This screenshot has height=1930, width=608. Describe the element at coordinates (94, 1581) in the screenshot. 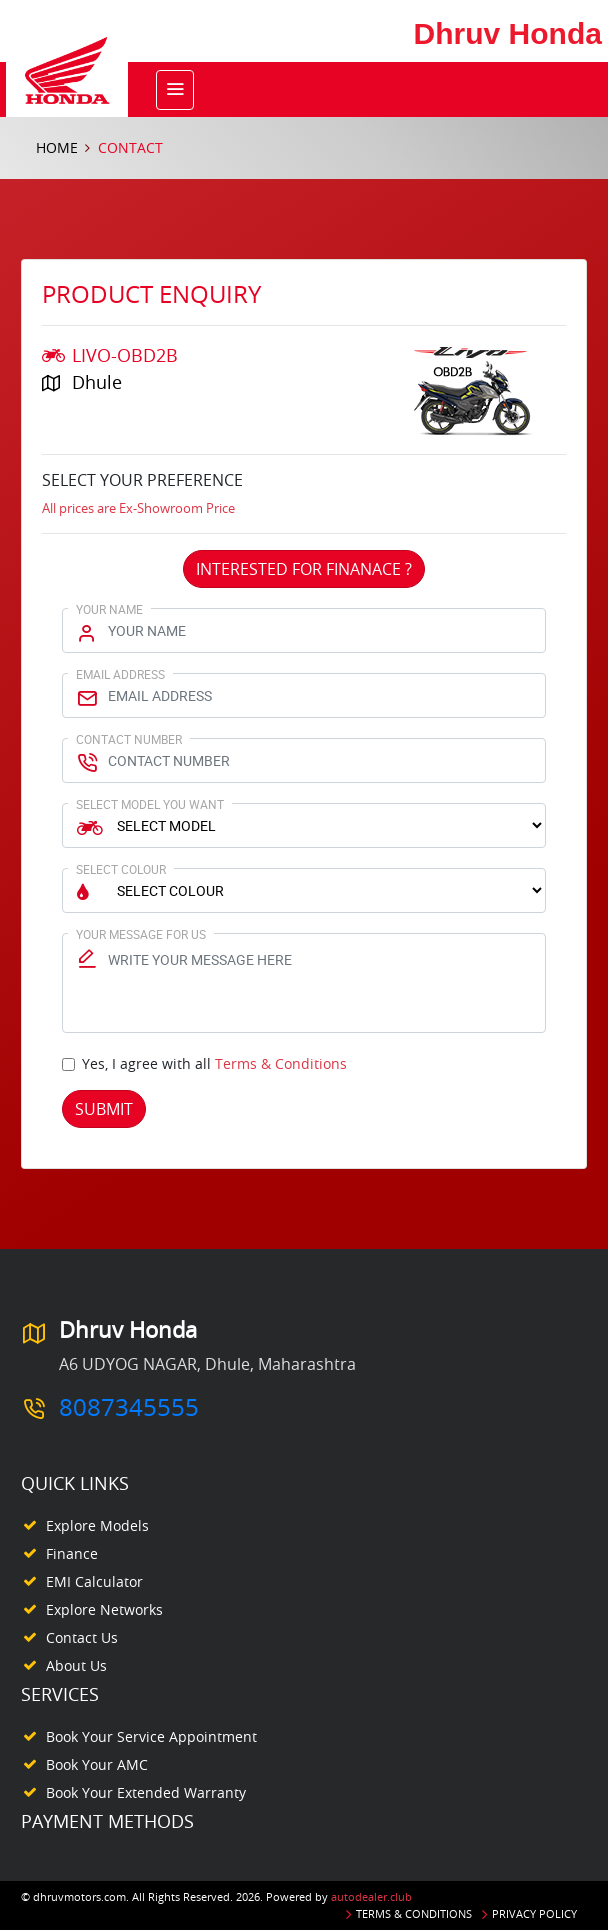

I see `EMI Calculator` at that location.